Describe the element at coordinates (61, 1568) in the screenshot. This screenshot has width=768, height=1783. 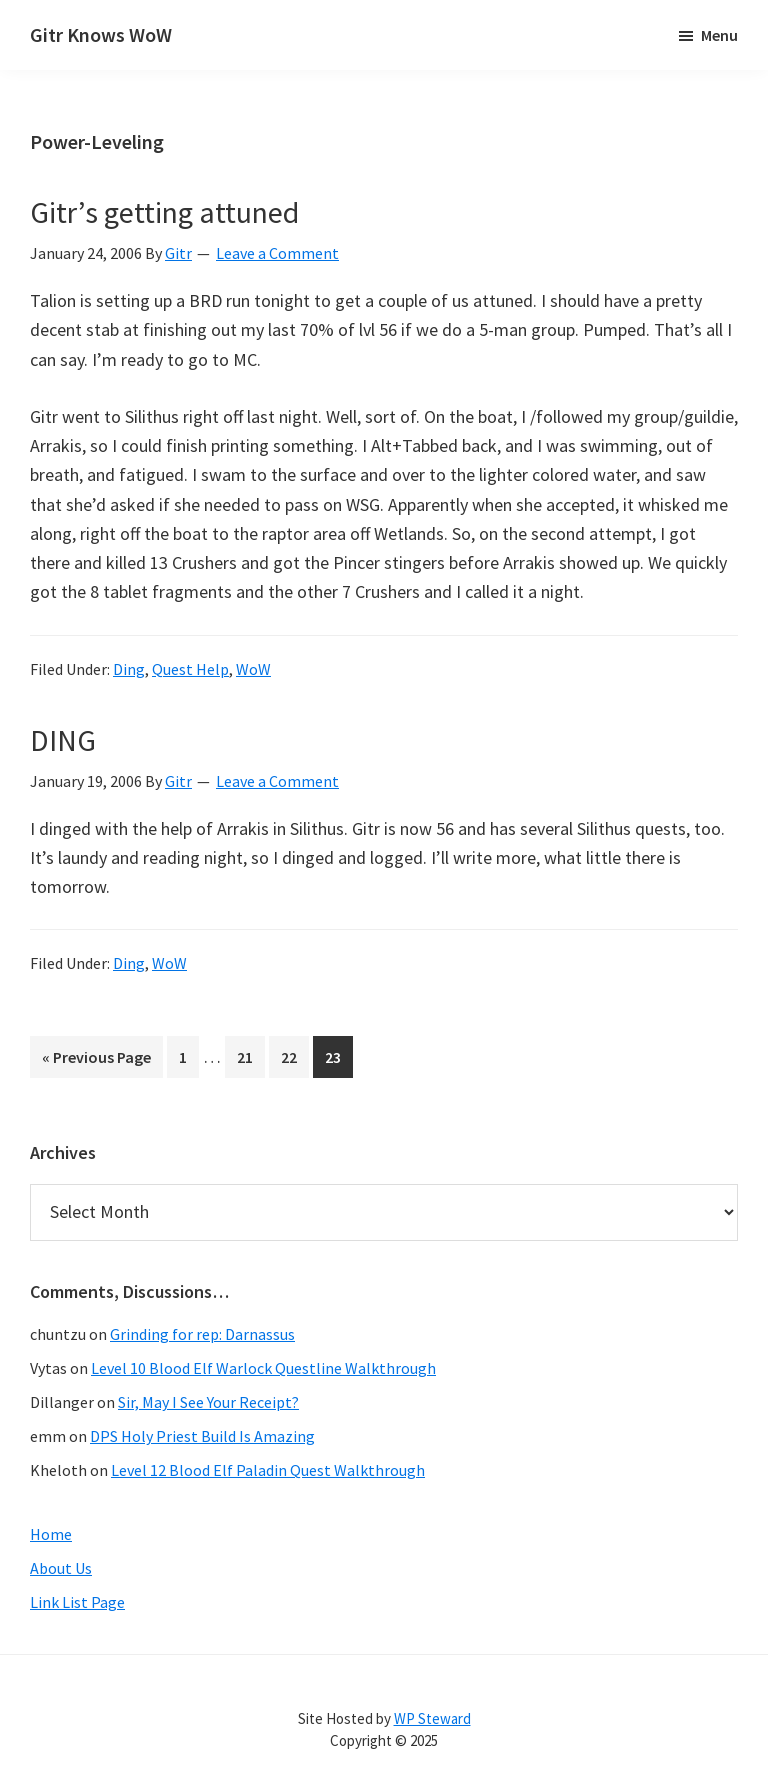
I see `About Us` at that location.